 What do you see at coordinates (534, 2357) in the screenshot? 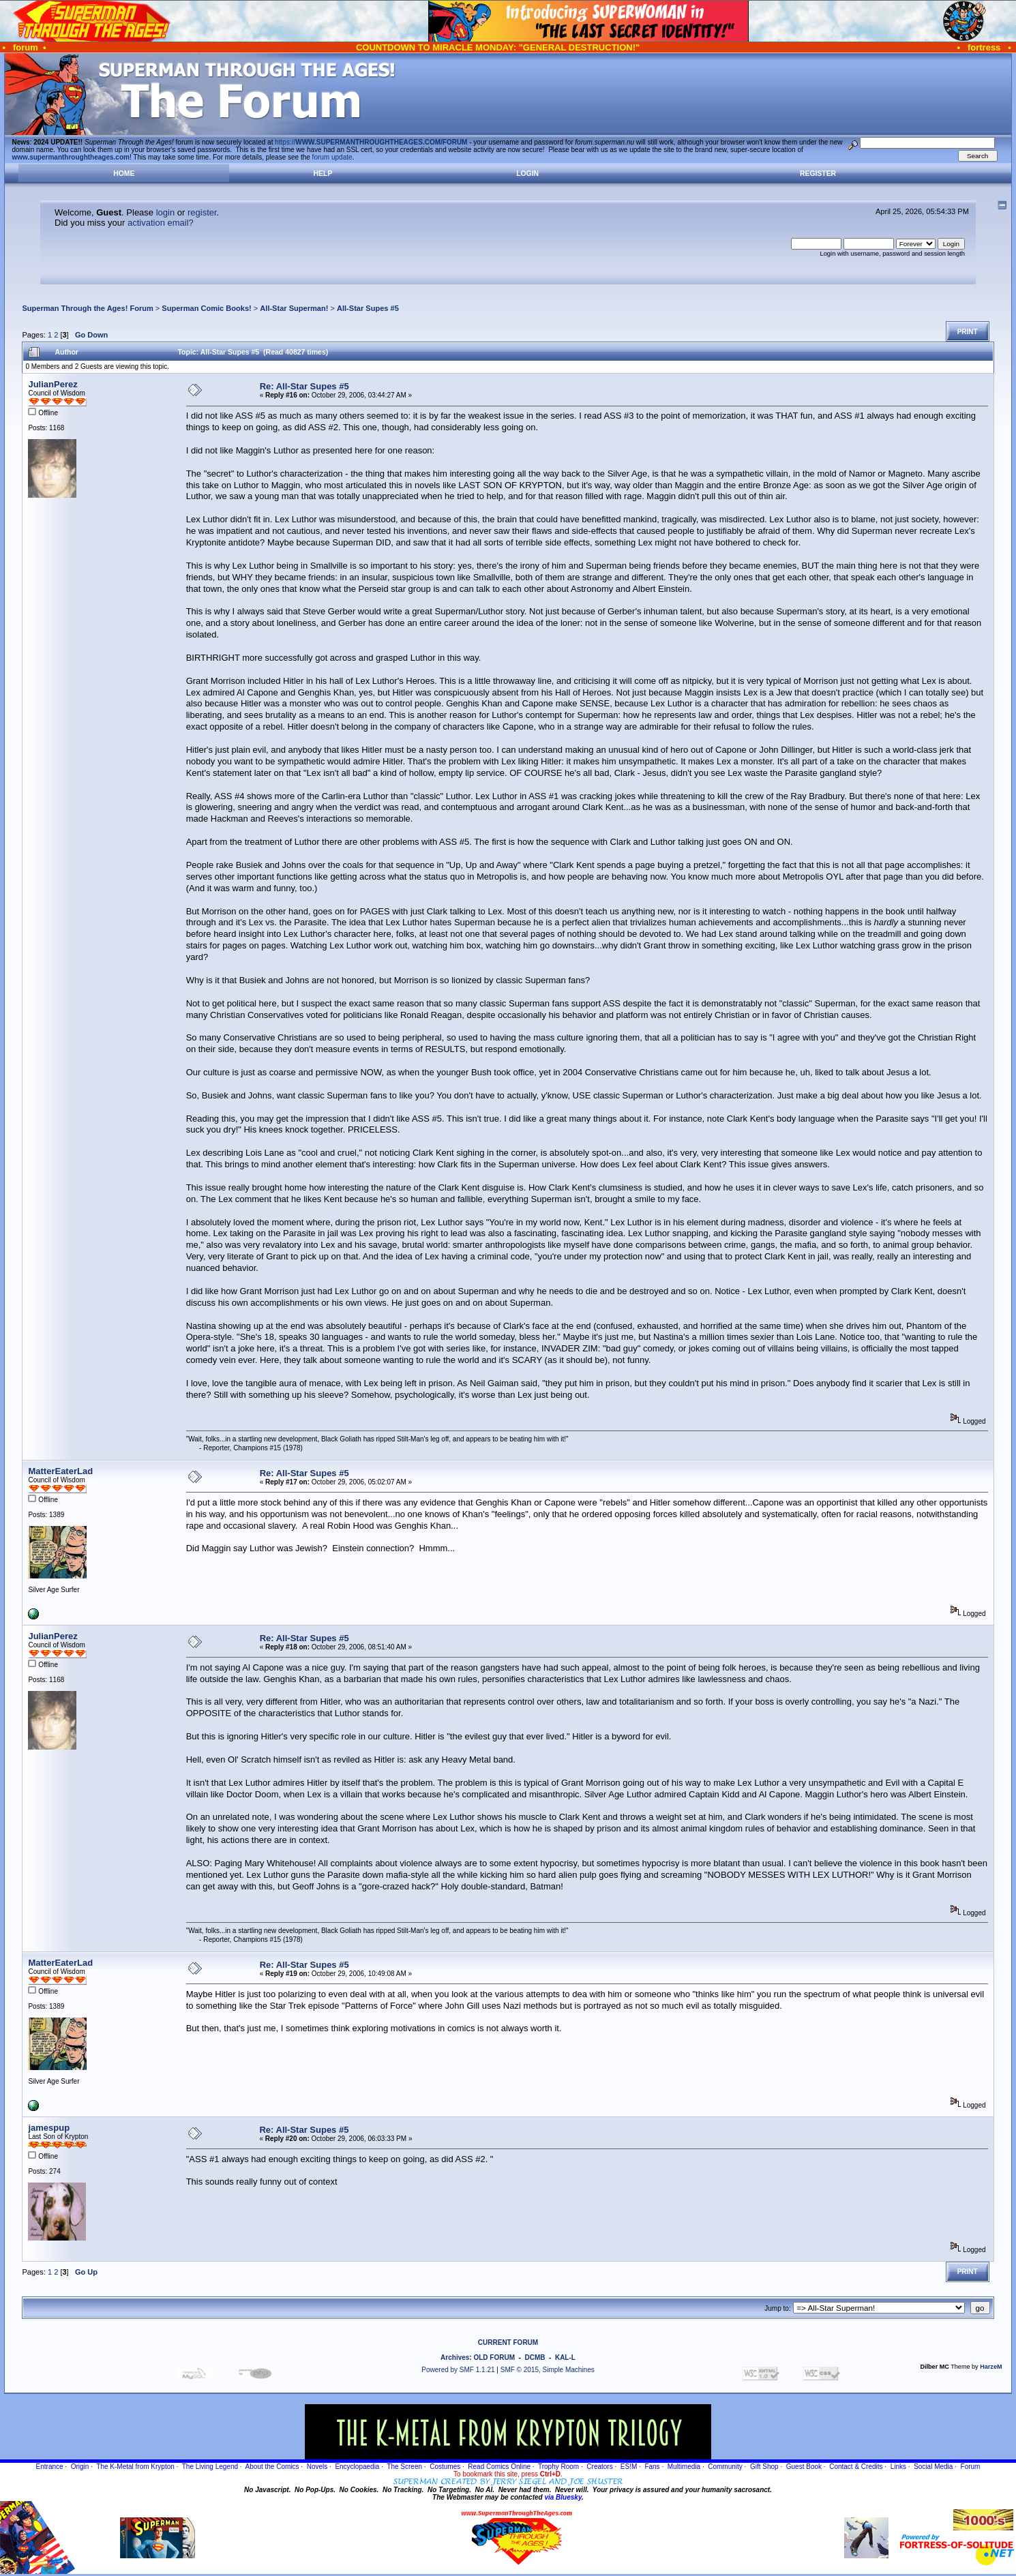
I see `DCMB` at bounding box center [534, 2357].